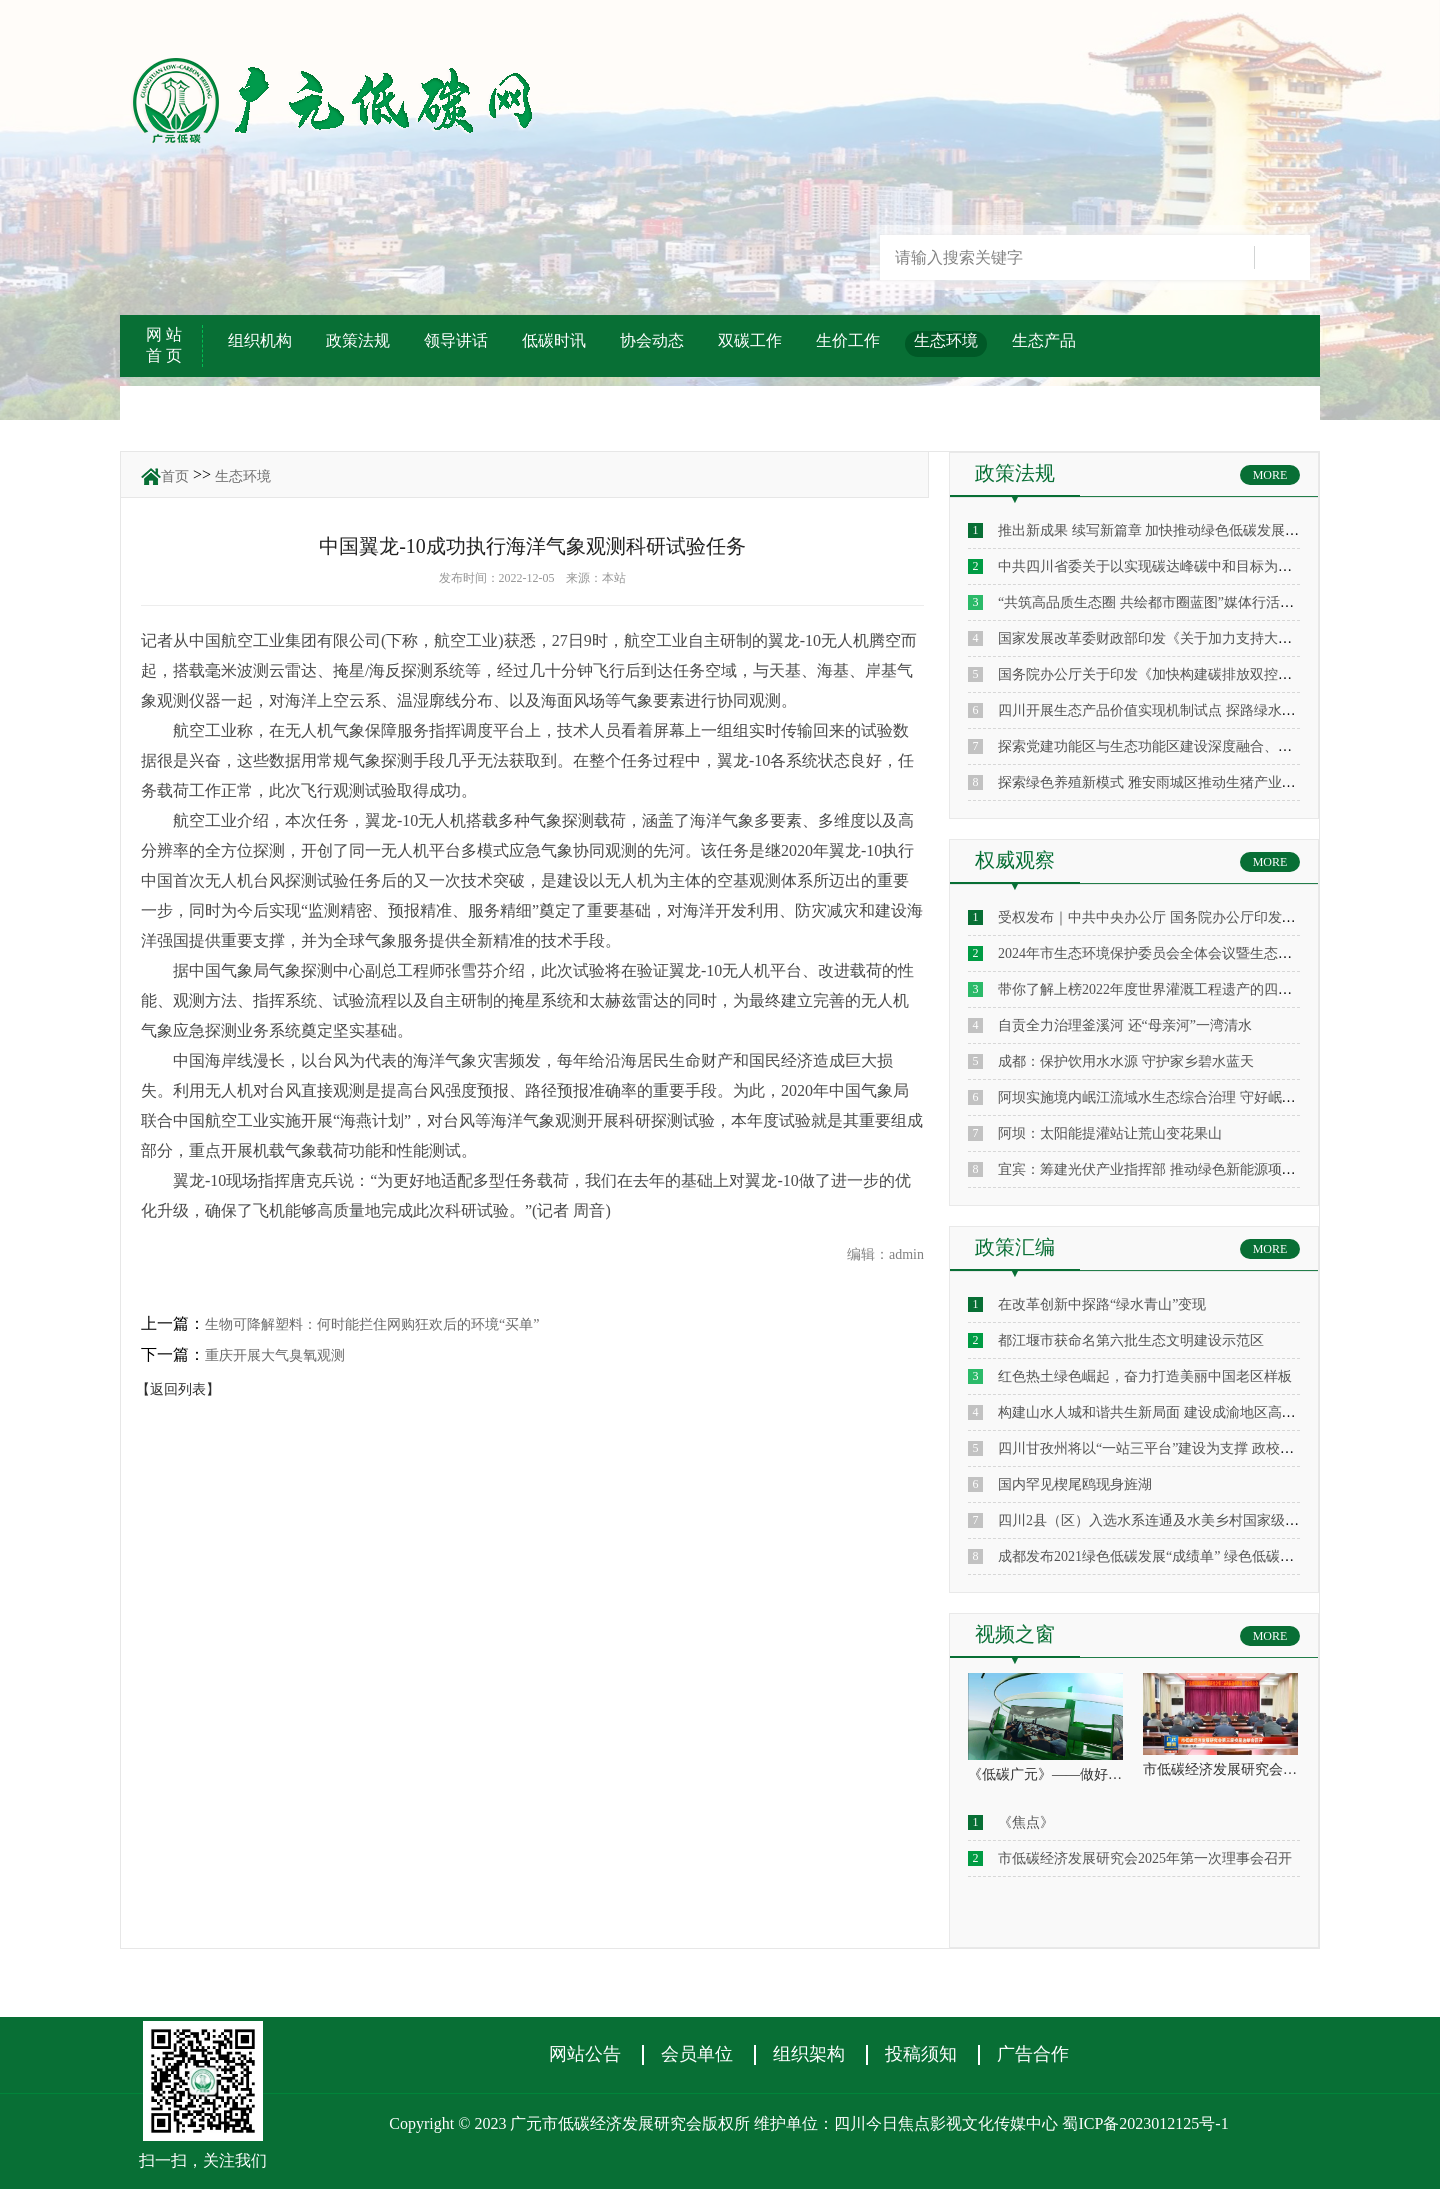 This screenshot has width=1440, height=2189. Describe the element at coordinates (946, 340) in the screenshot. I see `生态环境` at that location.